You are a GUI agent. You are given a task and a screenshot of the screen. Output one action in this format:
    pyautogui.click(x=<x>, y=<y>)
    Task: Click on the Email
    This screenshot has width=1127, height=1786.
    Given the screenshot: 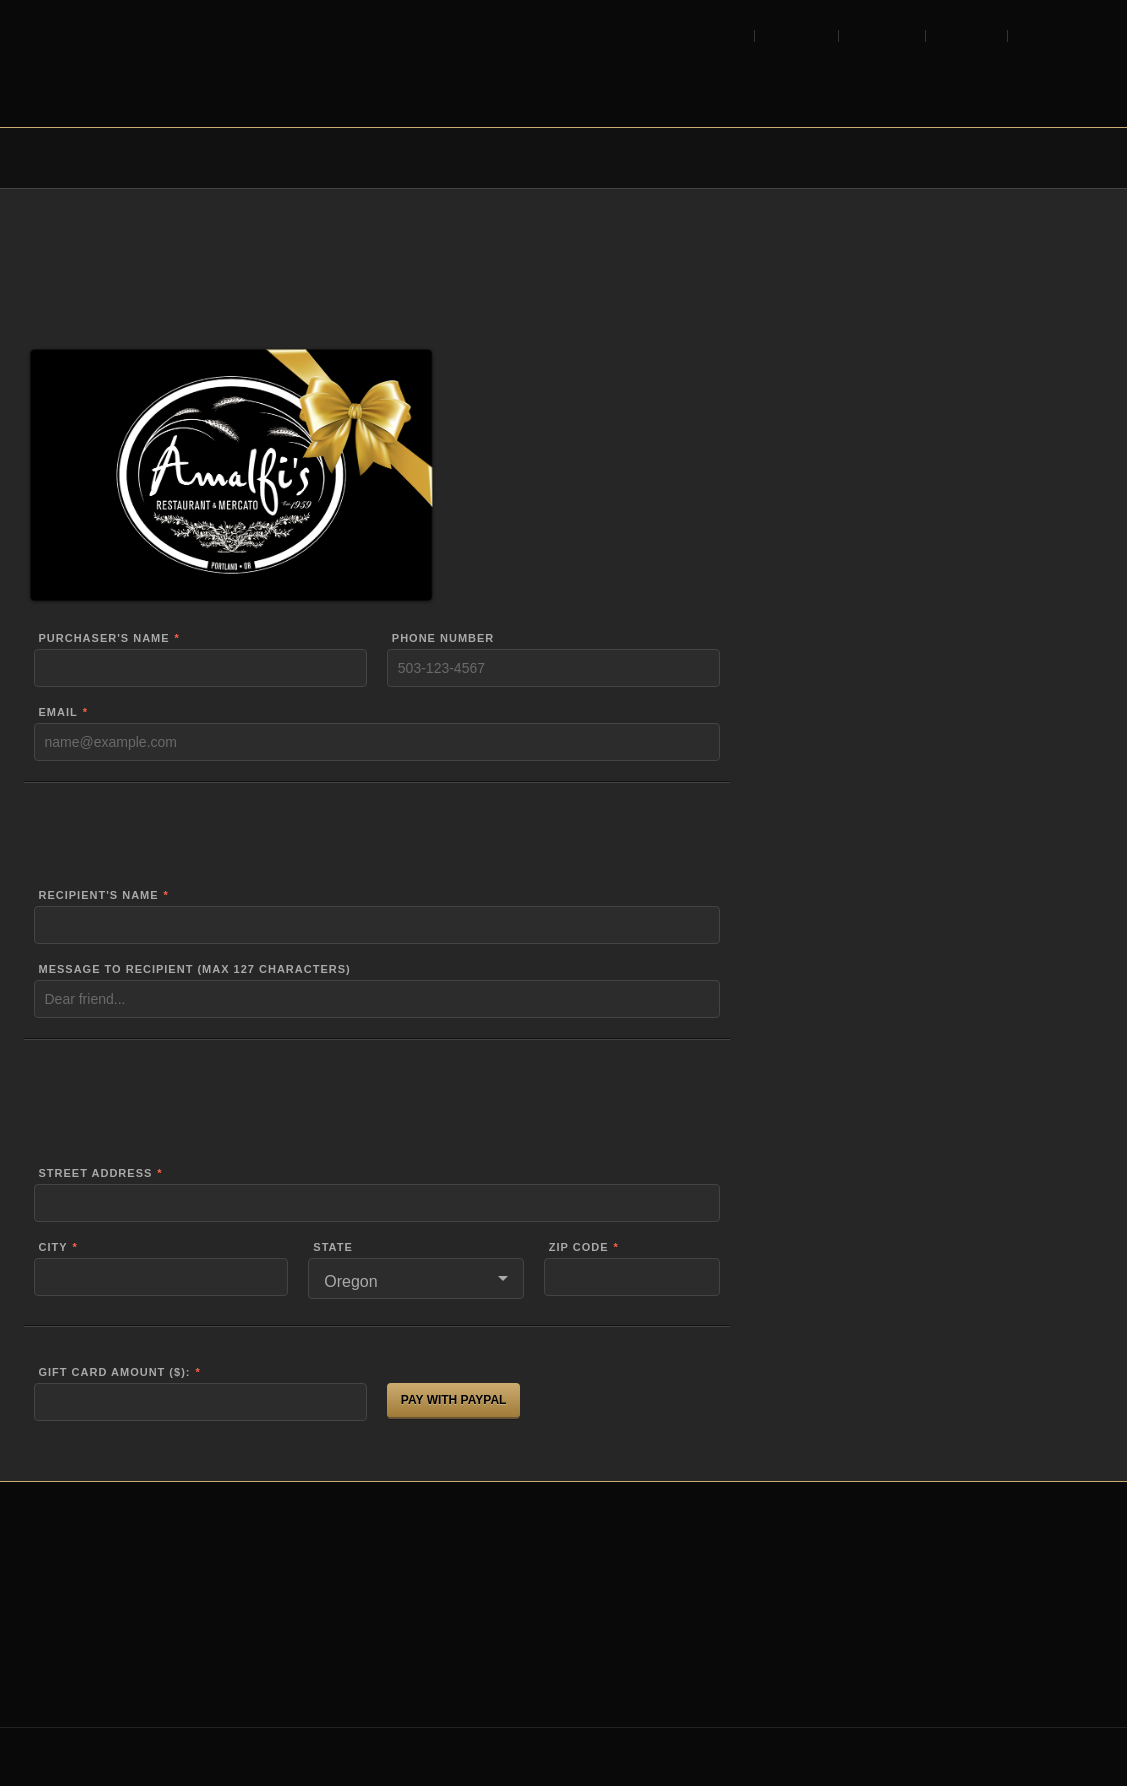 What is the action you would take?
    pyautogui.click(x=58, y=712)
    